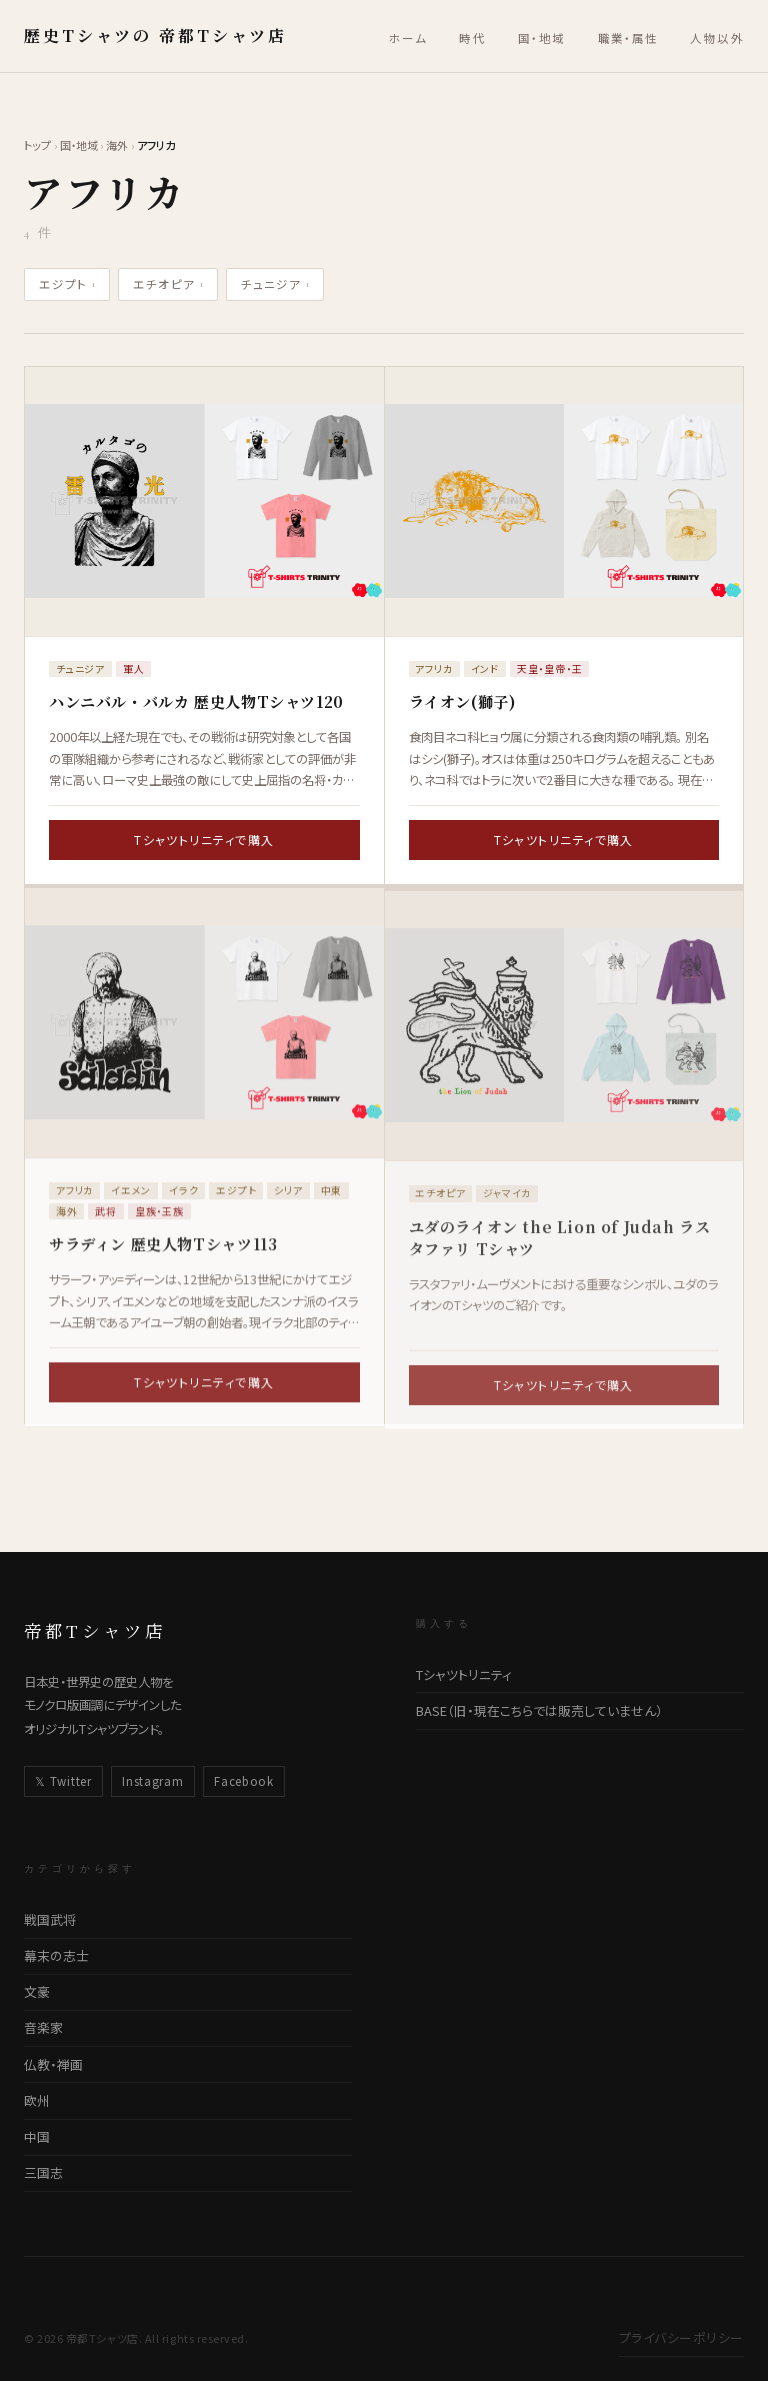 The width and height of the screenshot is (768, 2381). What do you see at coordinates (67, 284) in the screenshot?
I see `エジプト` at bounding box center [67, 284].